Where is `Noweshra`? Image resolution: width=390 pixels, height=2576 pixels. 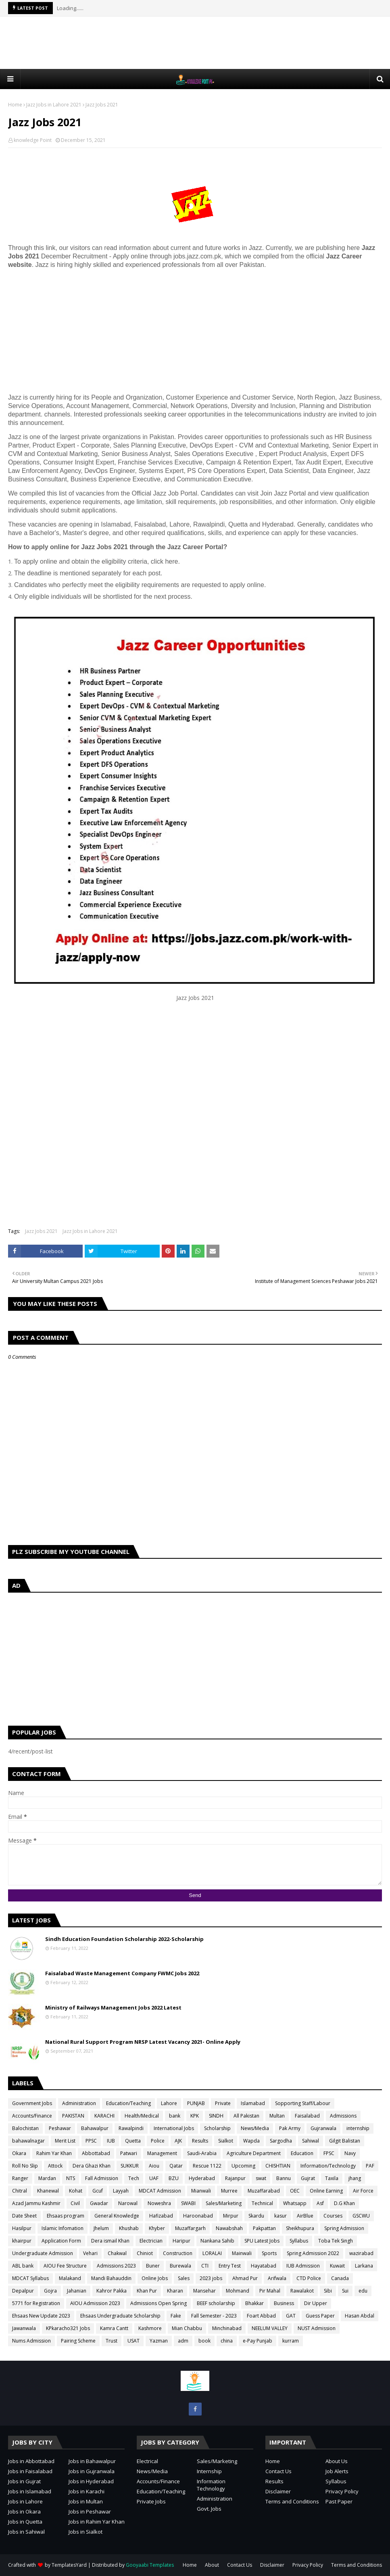
Noweshra is located at coordinates (159, 2203).